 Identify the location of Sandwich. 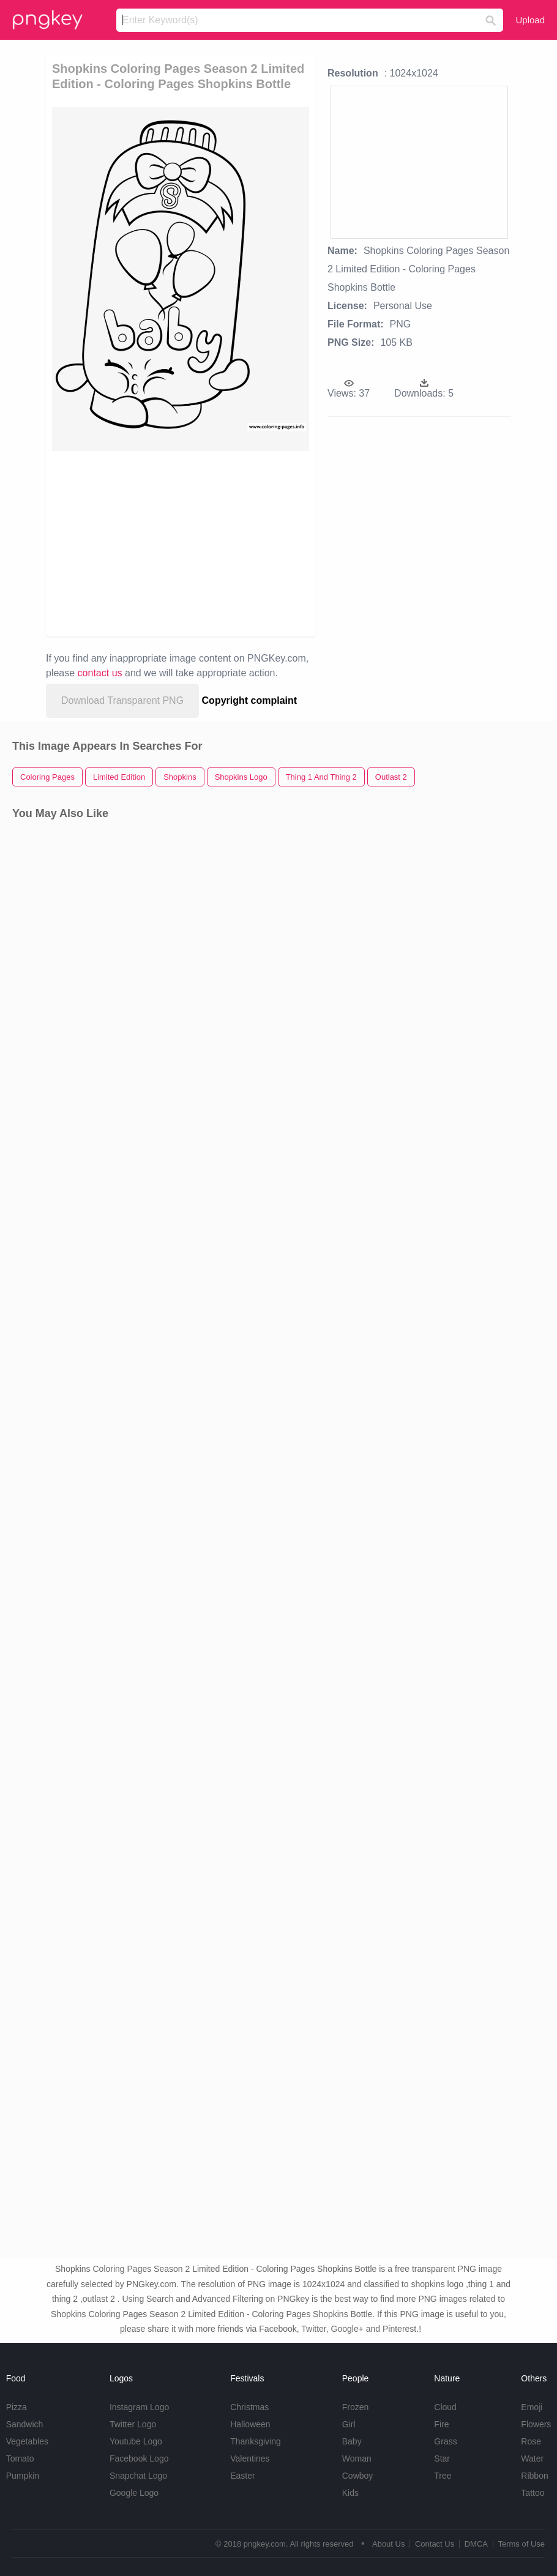
(24, 2424).